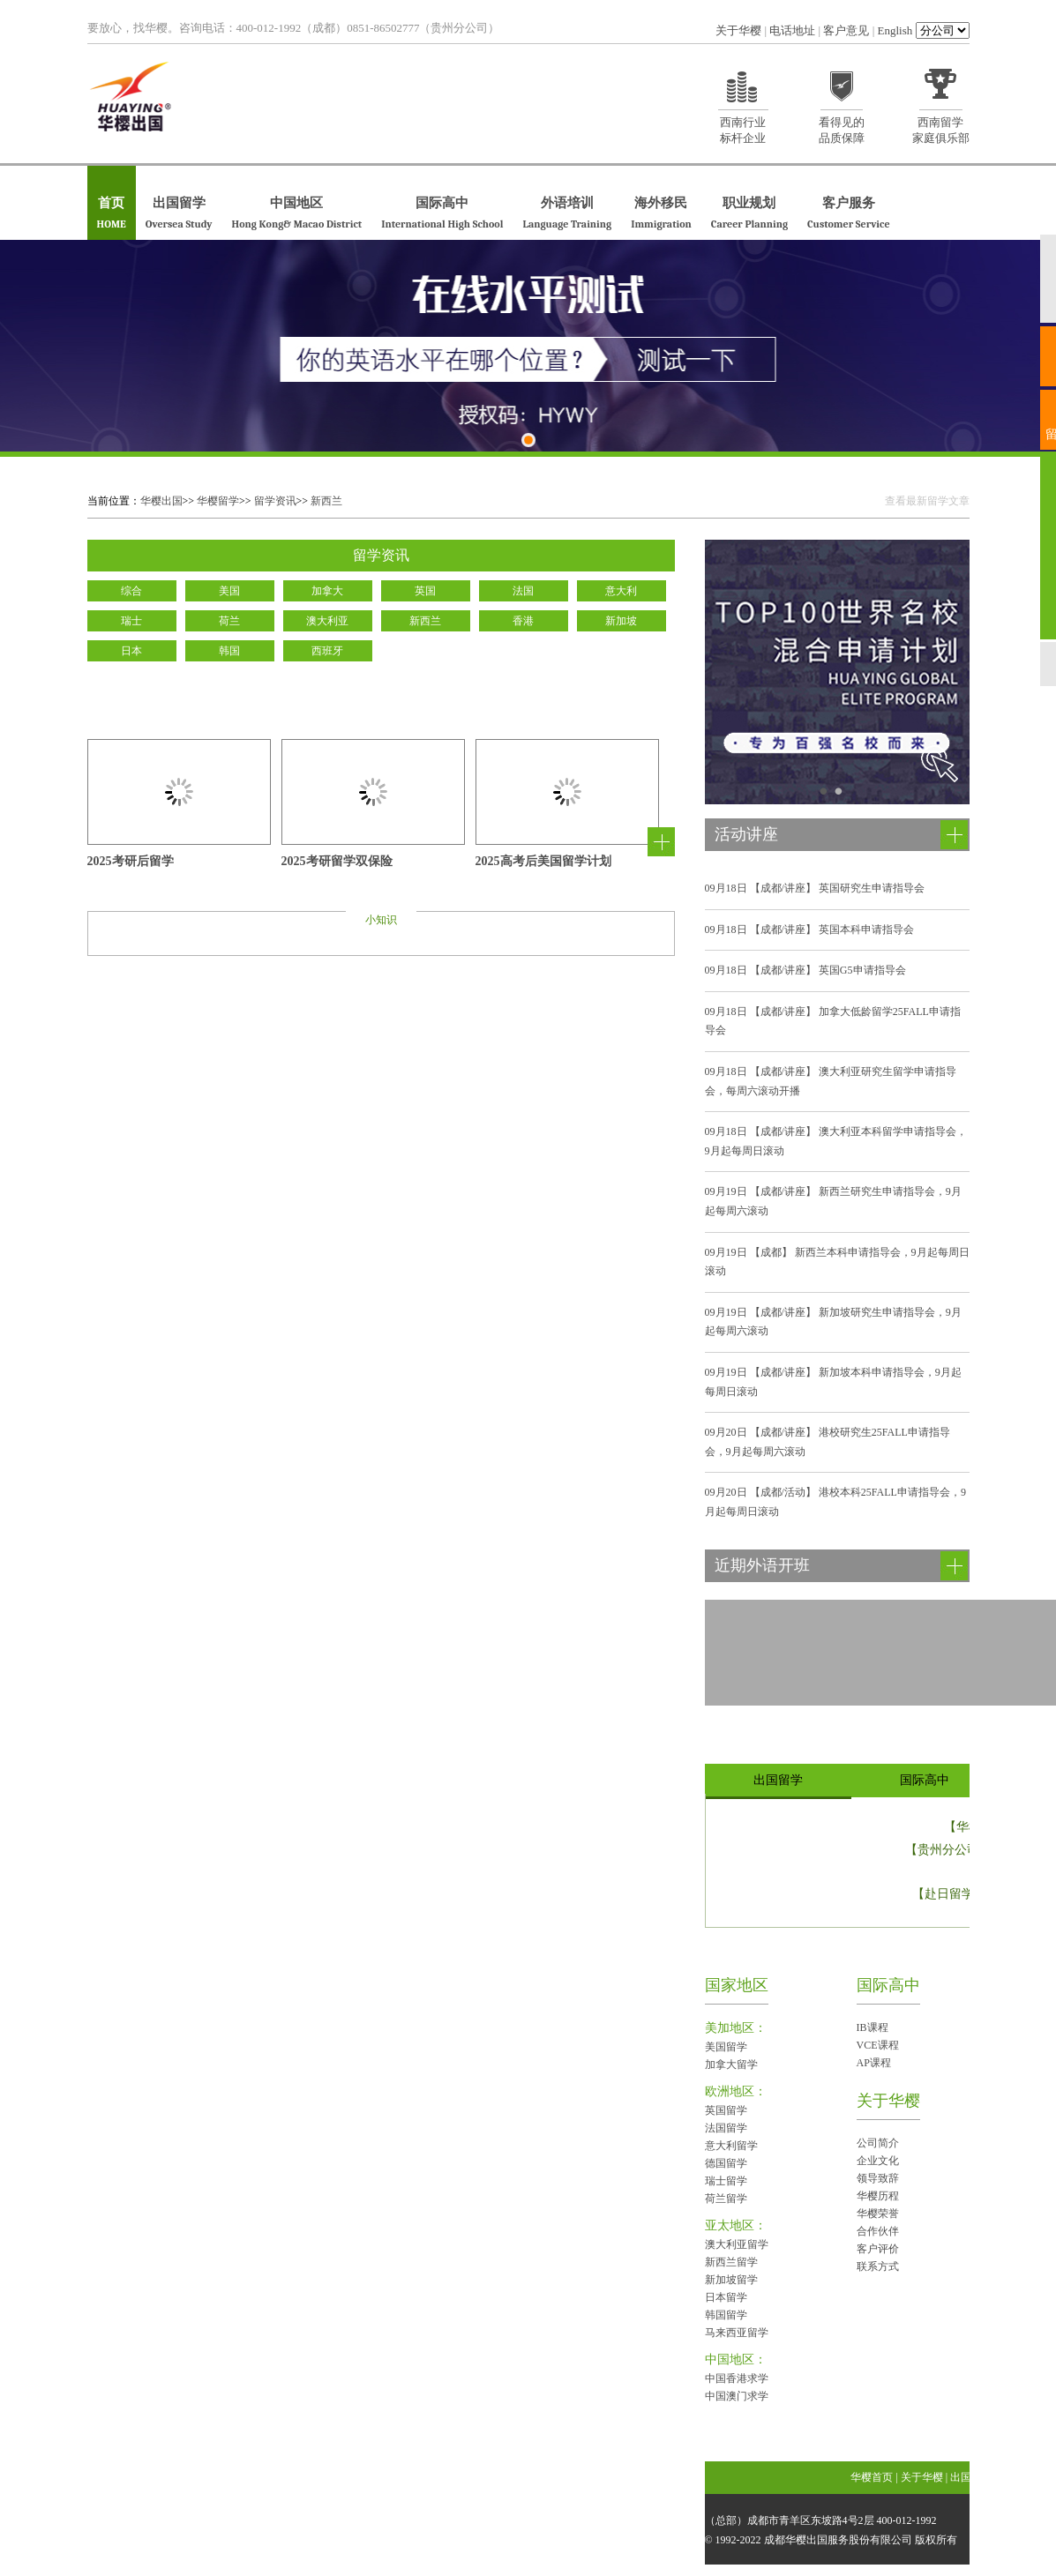 The width and height of the screenshot is (1056, 2576). Describe the element at coordinates (726, 2315) in the screenshot. I see `韩国留学` at that location.